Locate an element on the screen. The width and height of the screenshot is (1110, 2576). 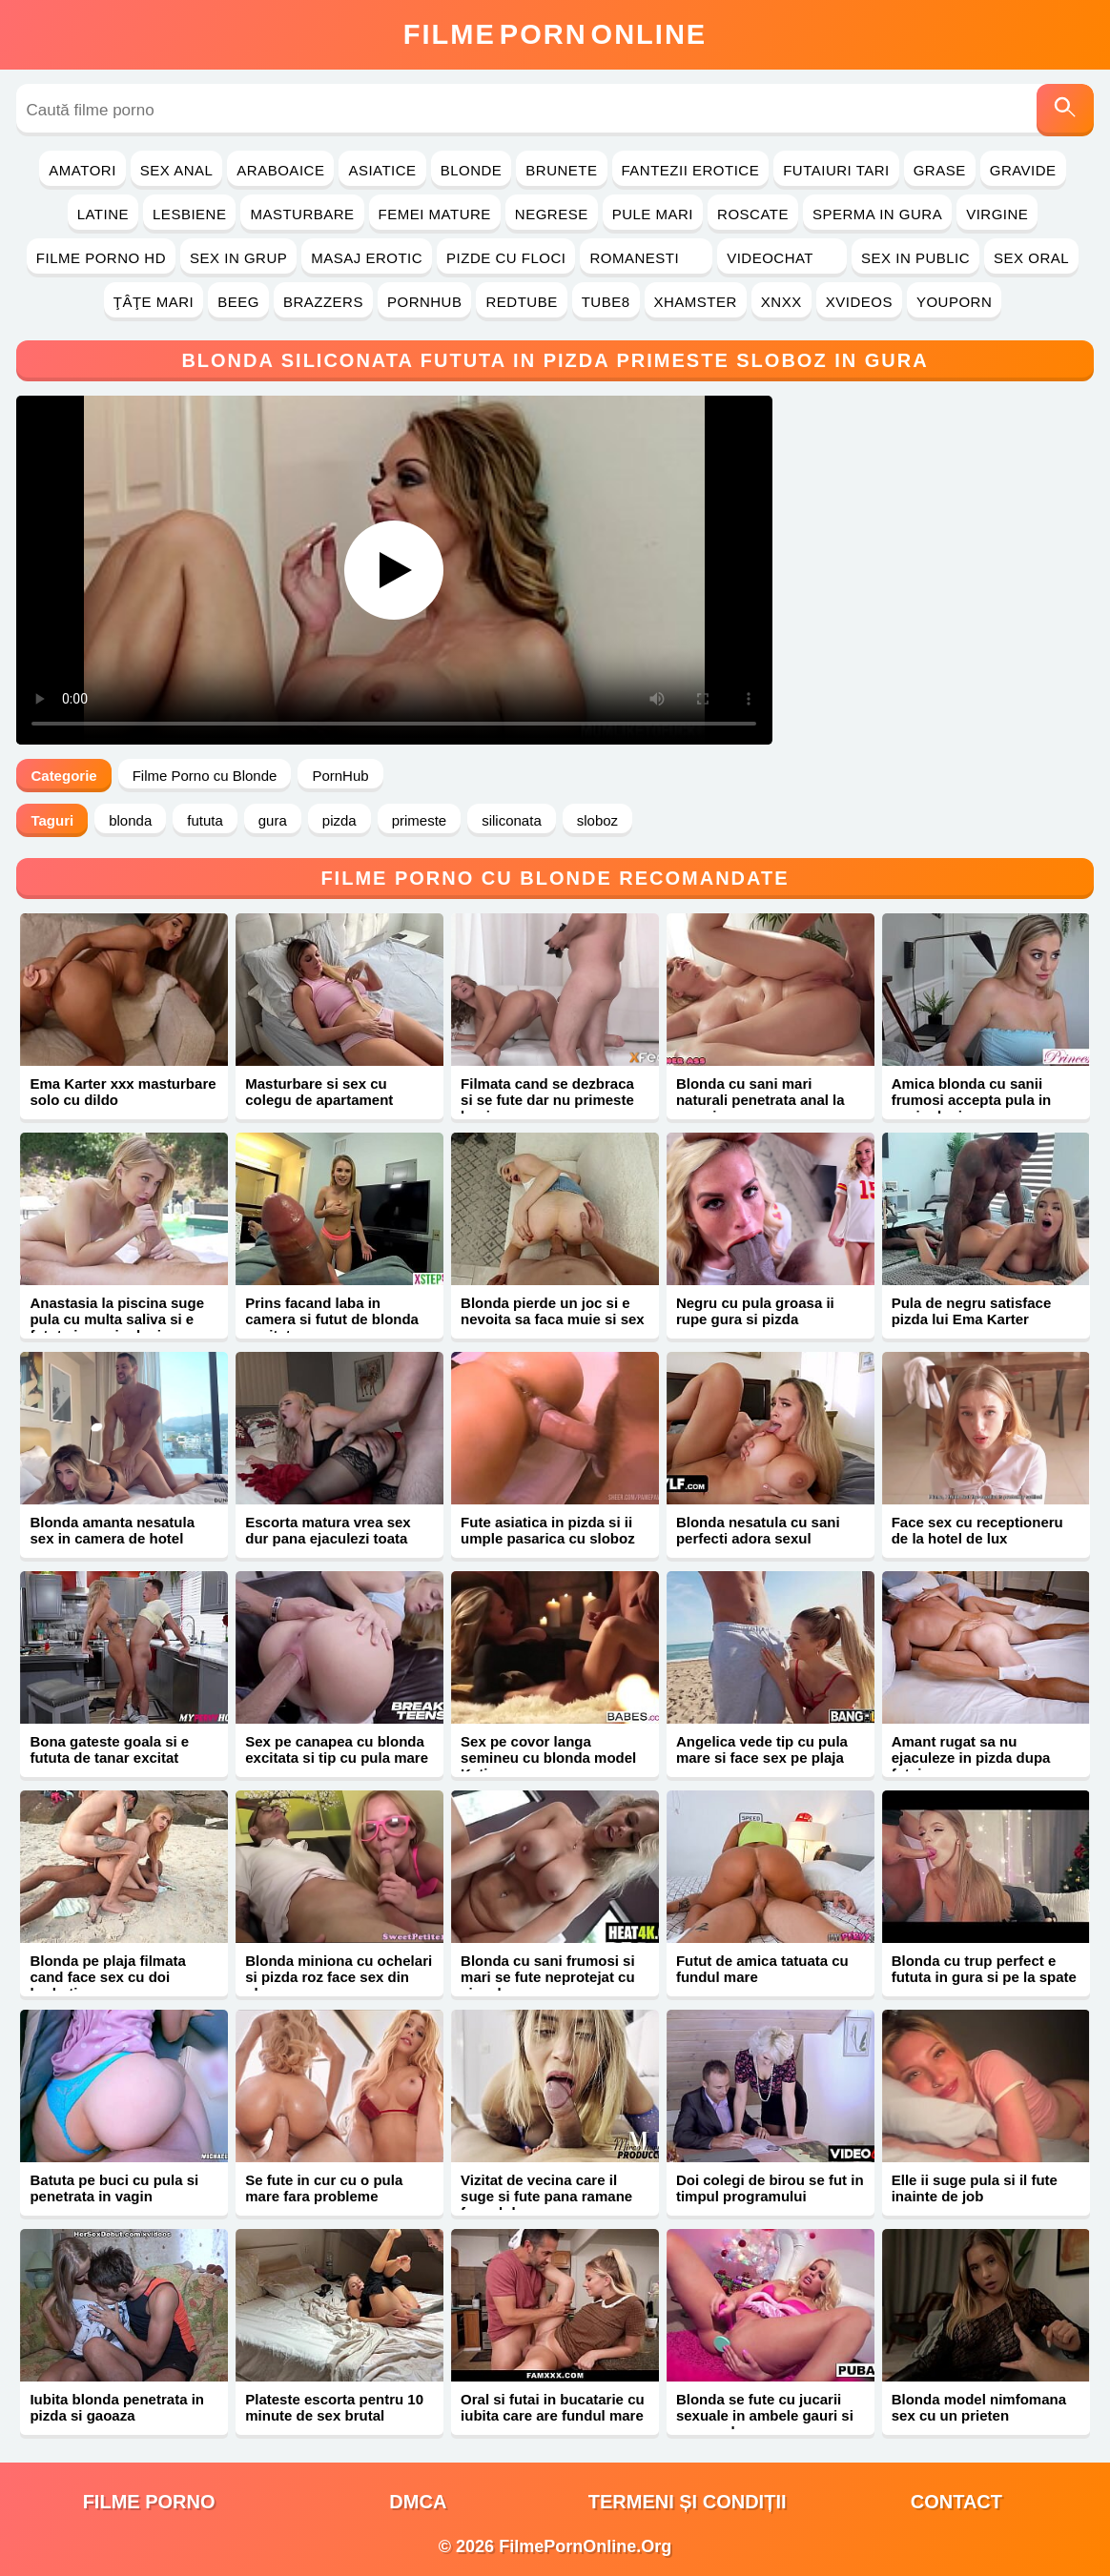
Pula de negru satisface pizda lui Ema Karter is located at coordinates (972, 1311).